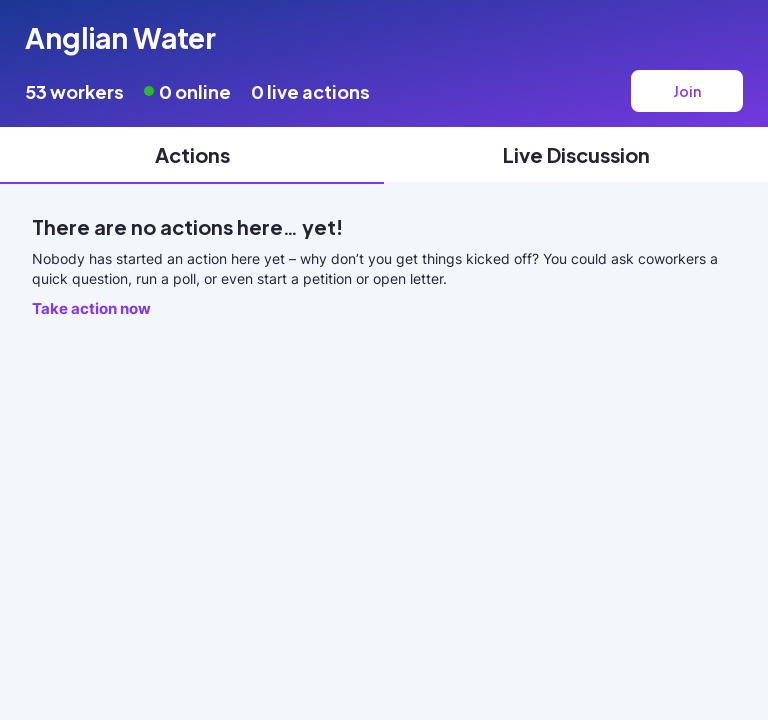 This screenshot has height=720, width=768. I want to click on Join, so click(687, 91).